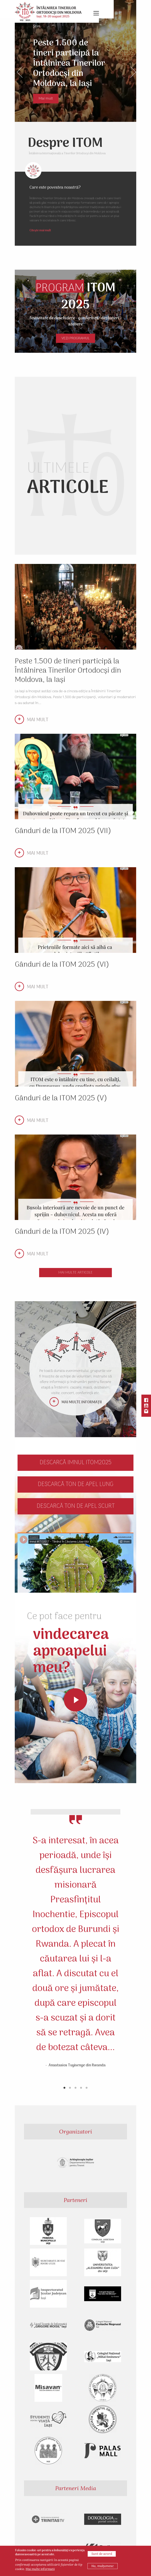 Image resolution: width=151 pixels, height=2576 pixels. Describe the element at coordinates (76, 1940) in the screenshot. I see `[tabpanel]` at that location.